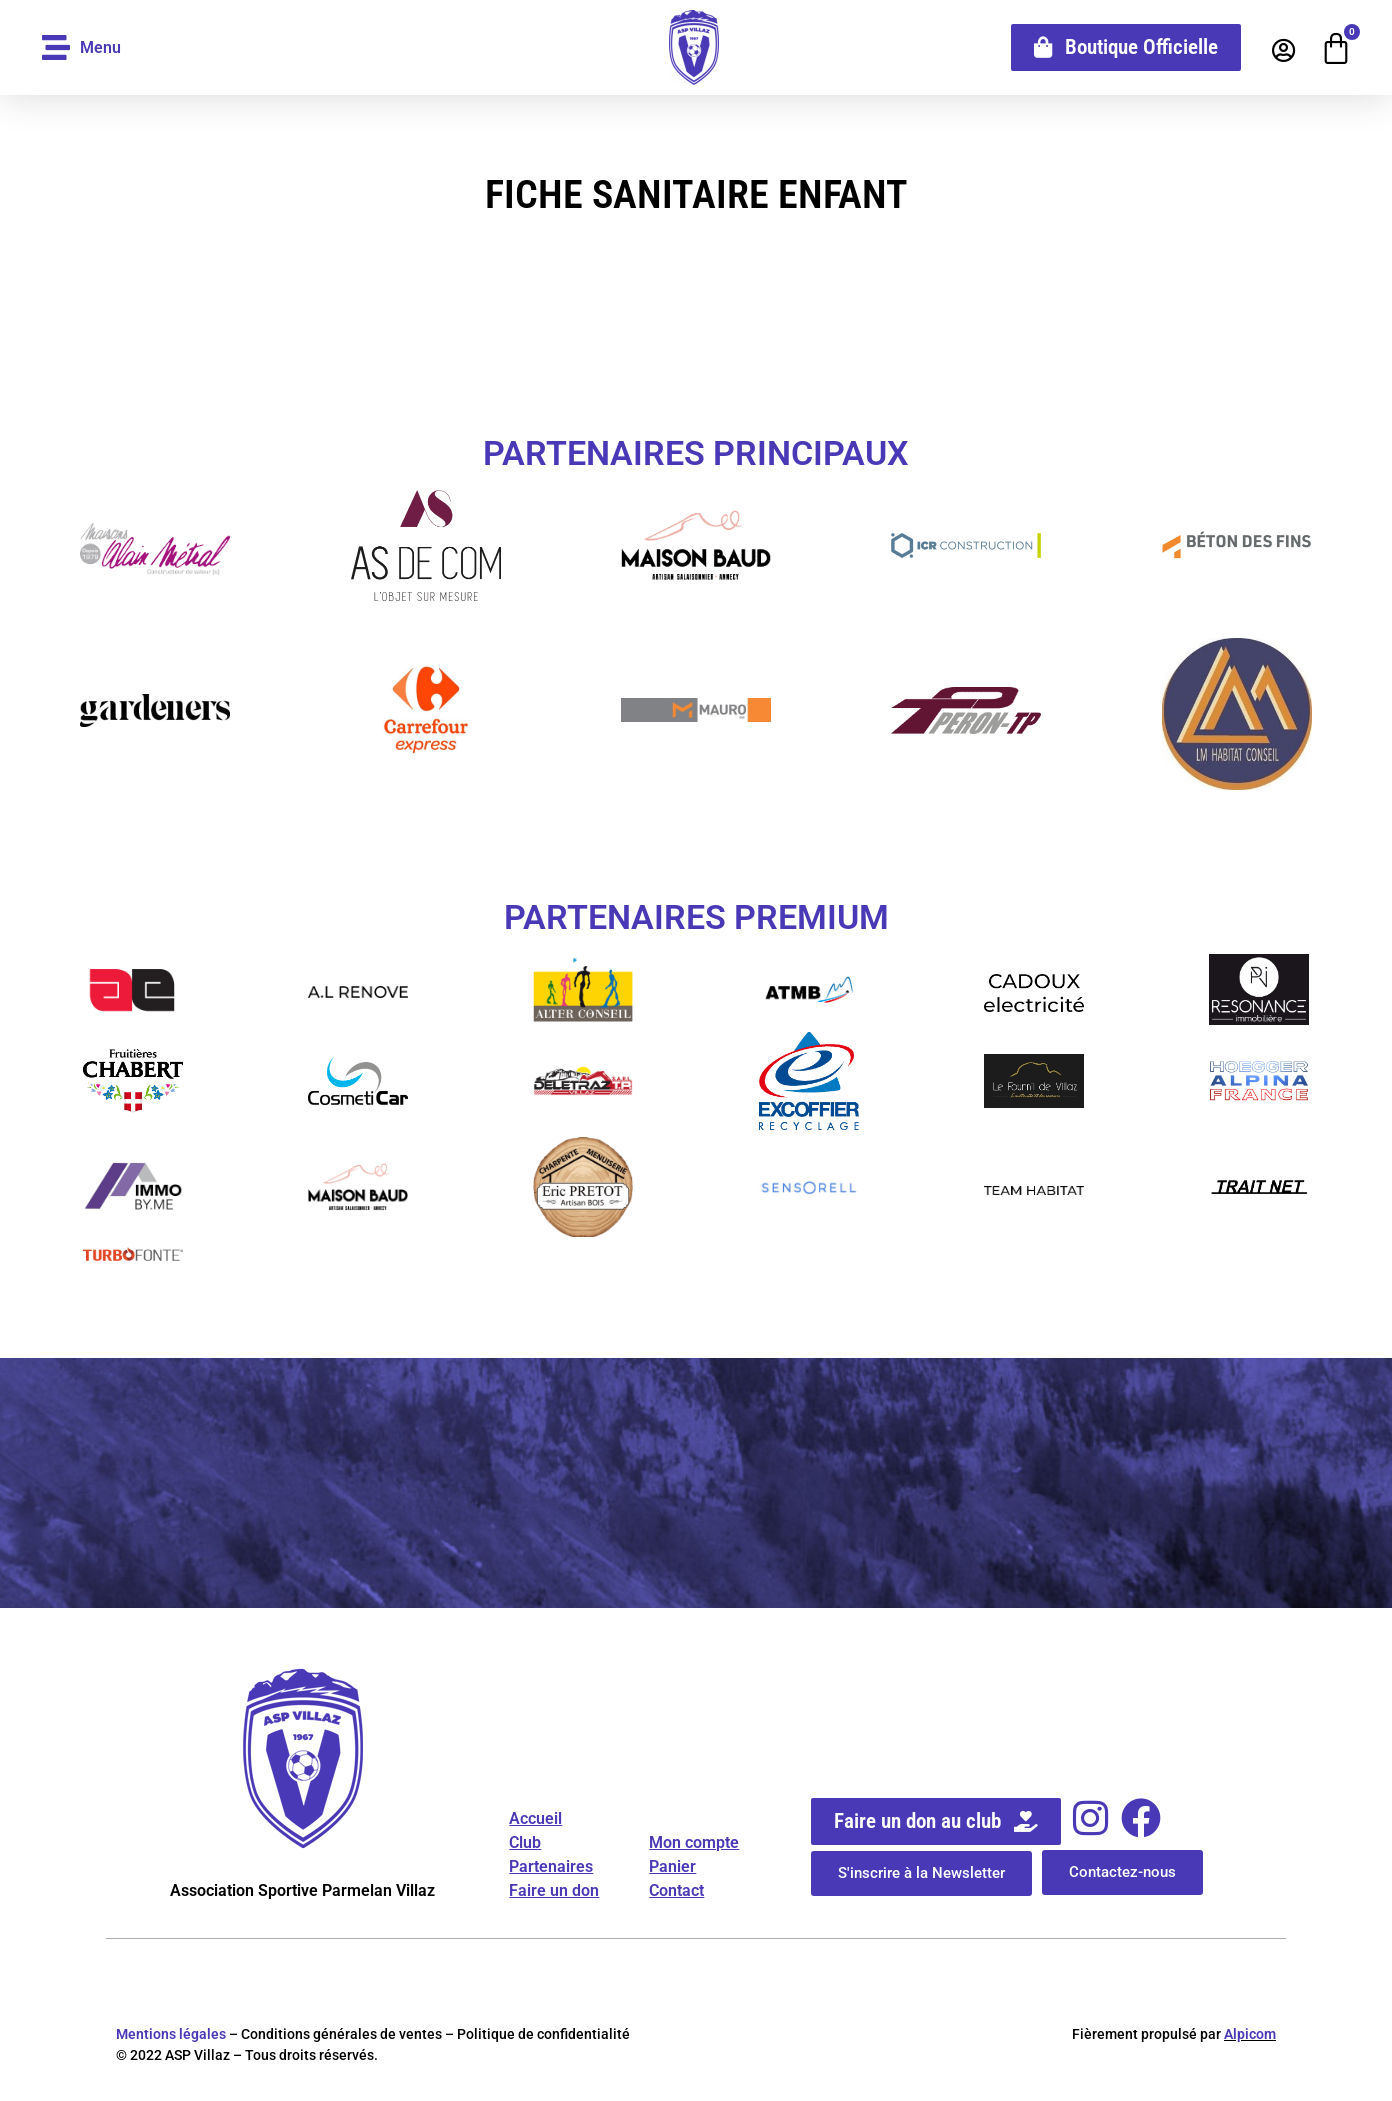 This screenshot has width=1392, height=2101. What do you see at coordinates (554, 1890) in the screenshot?
I see `Faire un don` at bounding box center [554, 1890].